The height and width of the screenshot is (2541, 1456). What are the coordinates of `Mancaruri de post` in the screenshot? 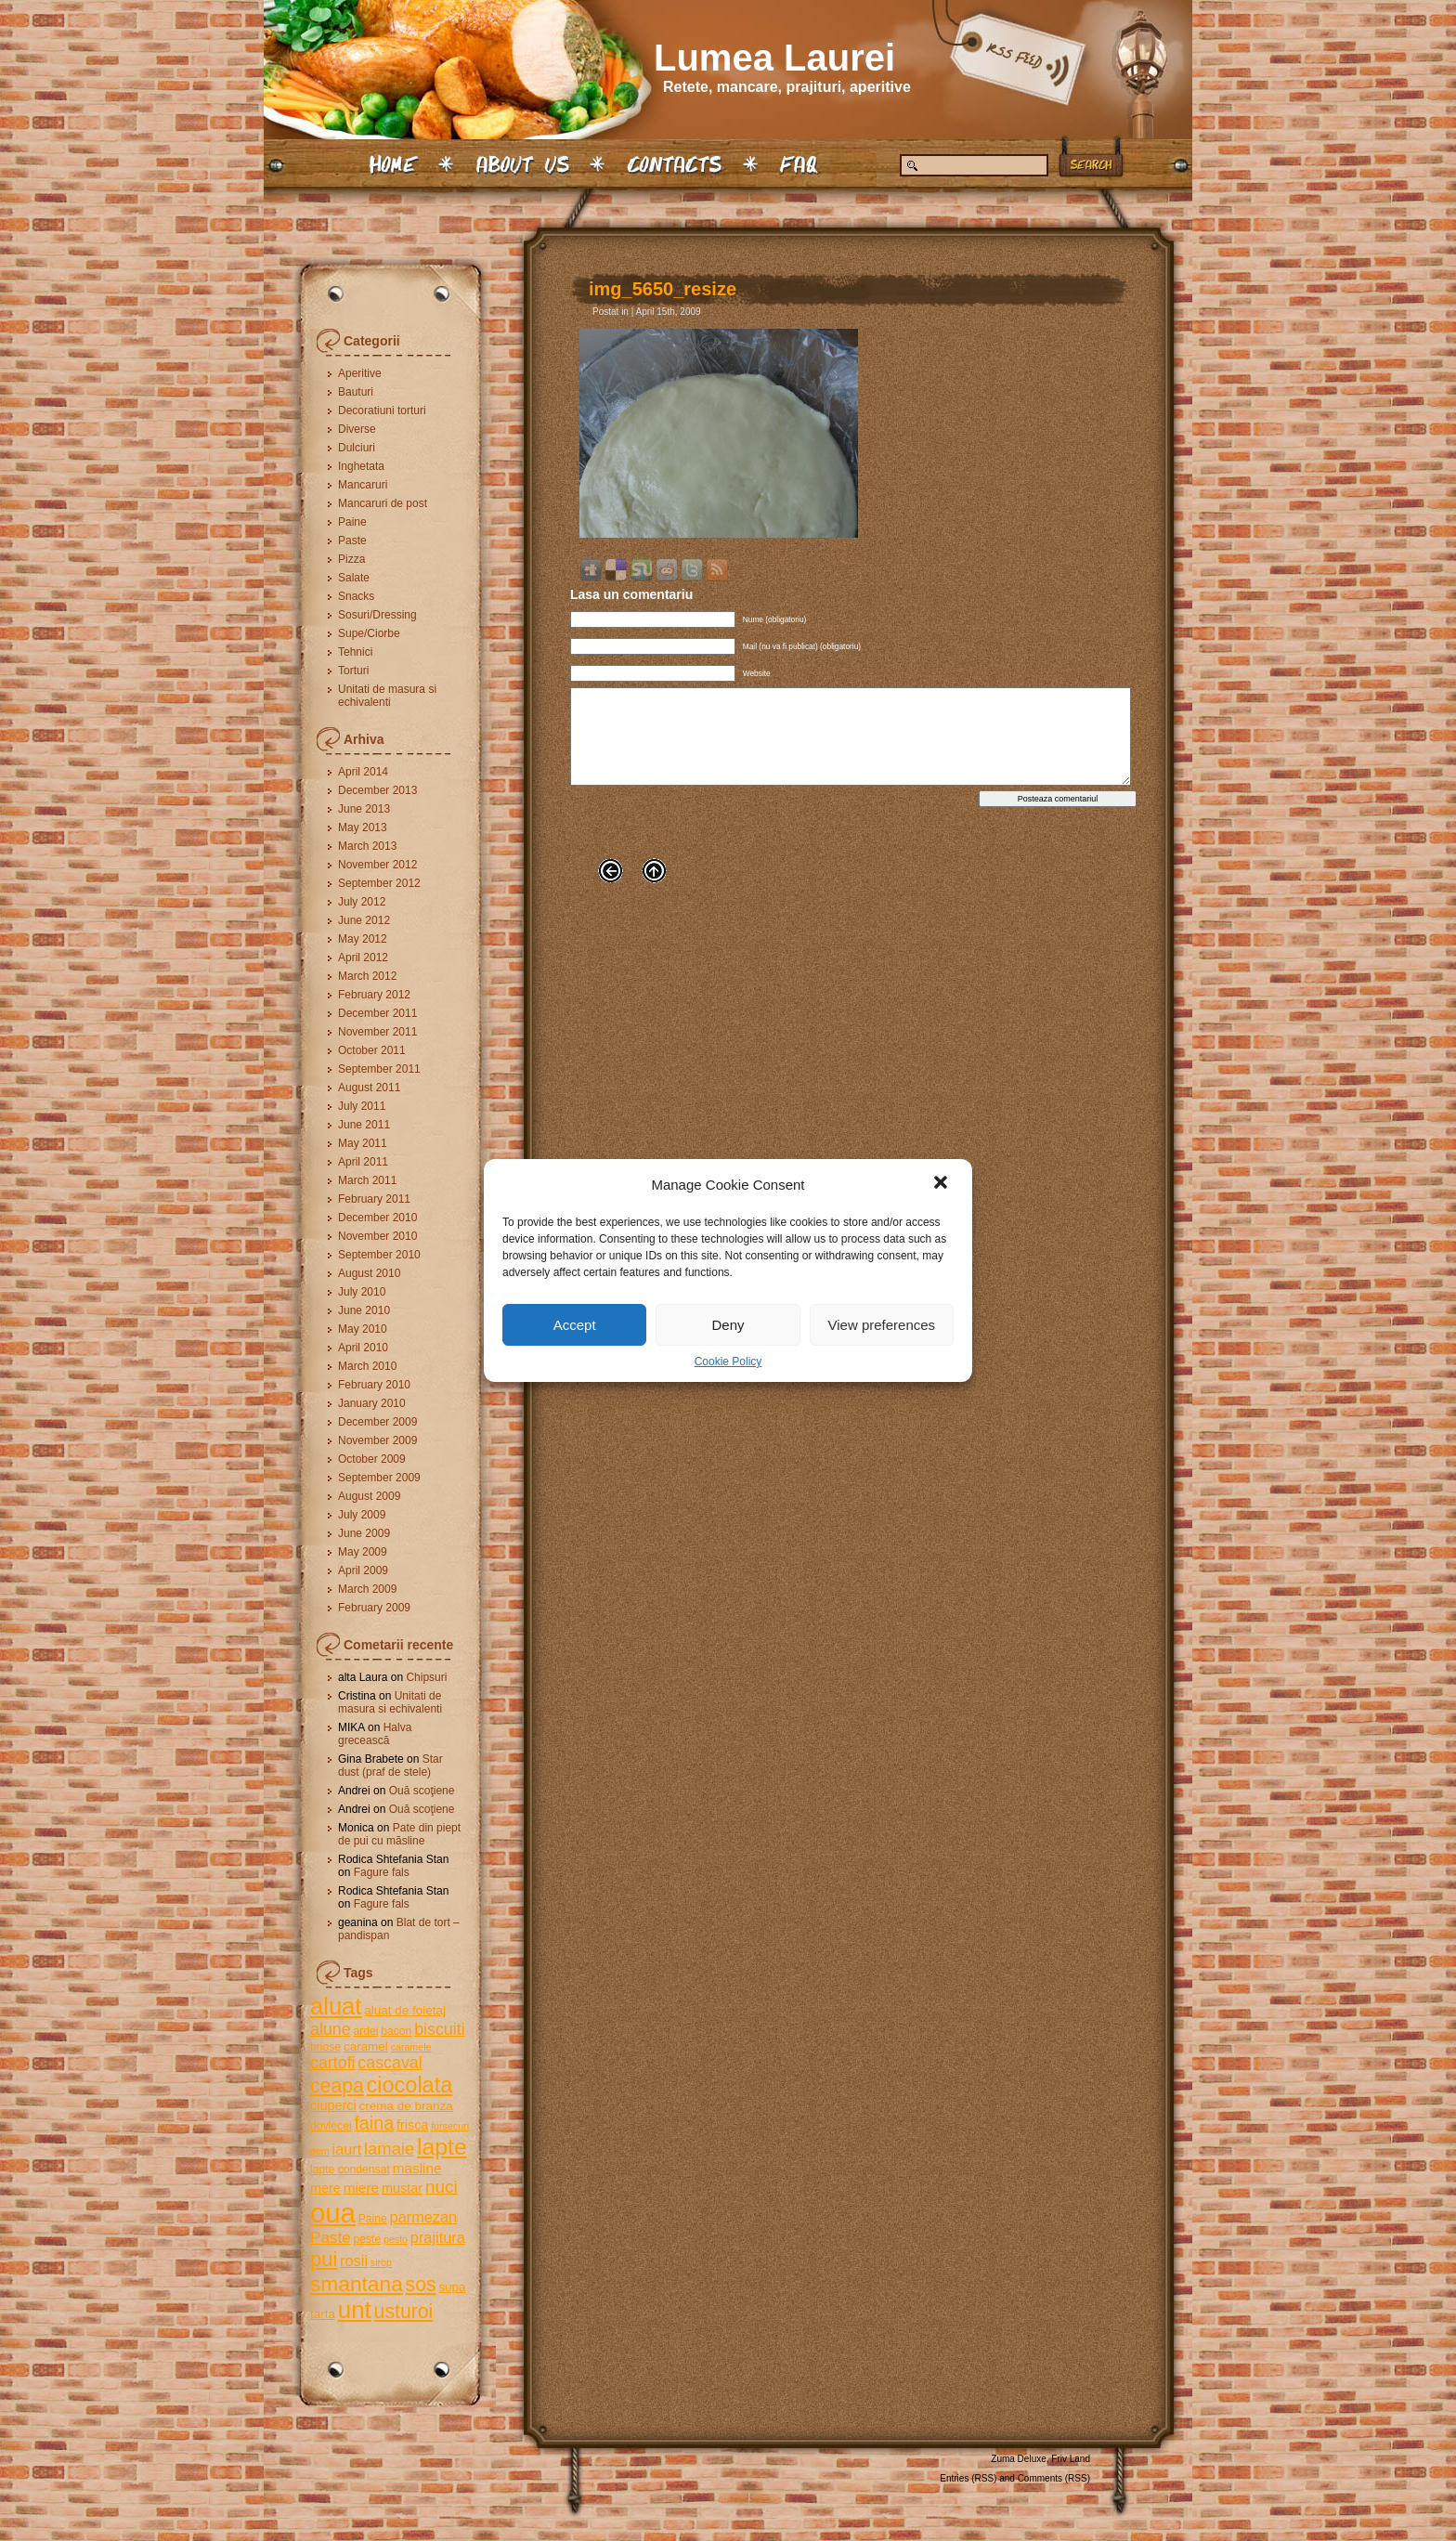 It's located at (382, 503).